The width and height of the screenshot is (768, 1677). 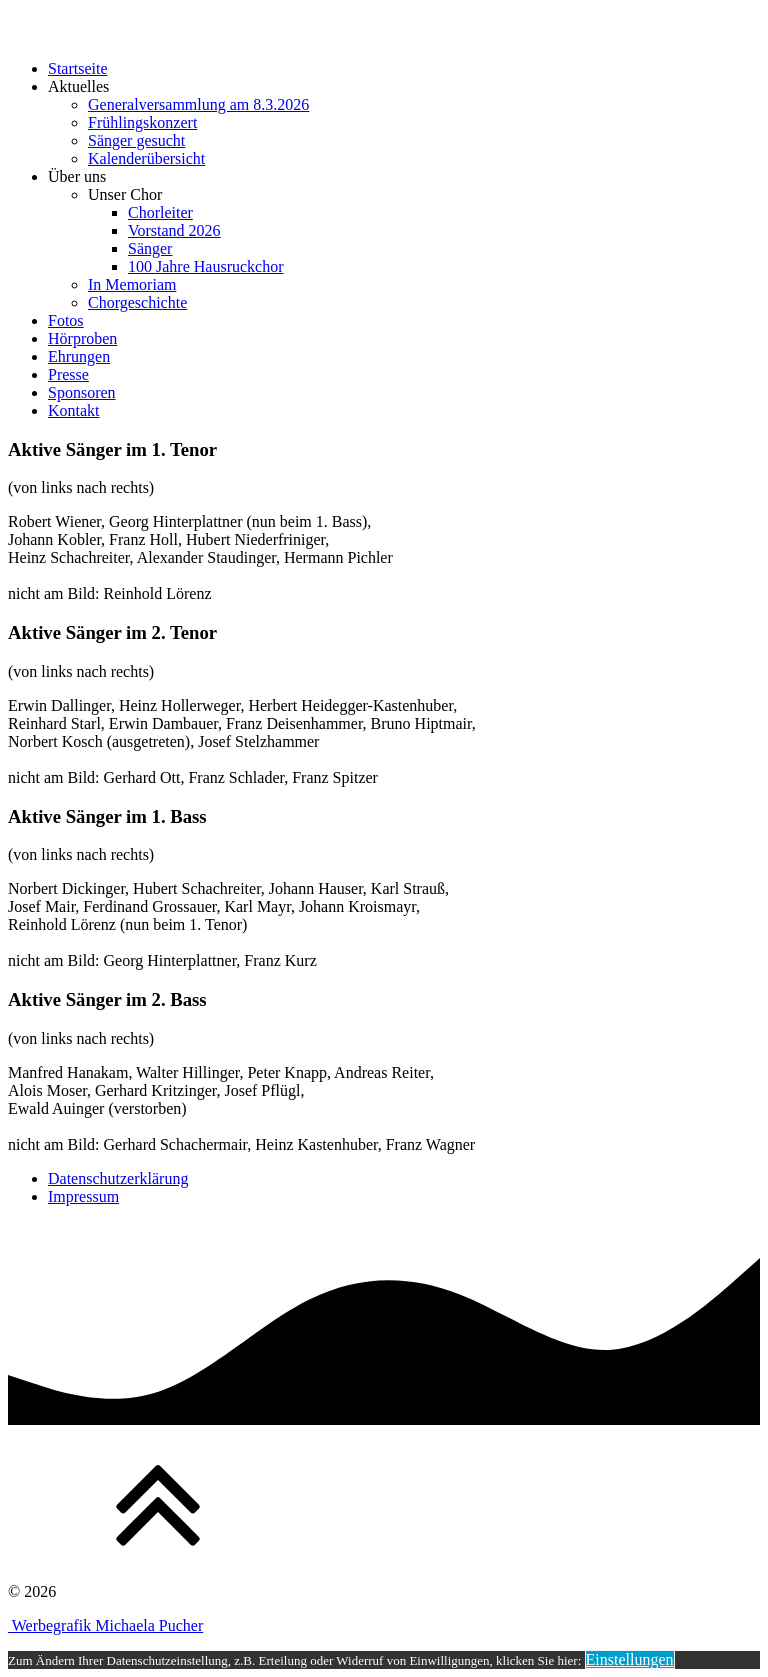 I want to click on 100 Jahre Hausruckchor, so click(x=206, y=266).